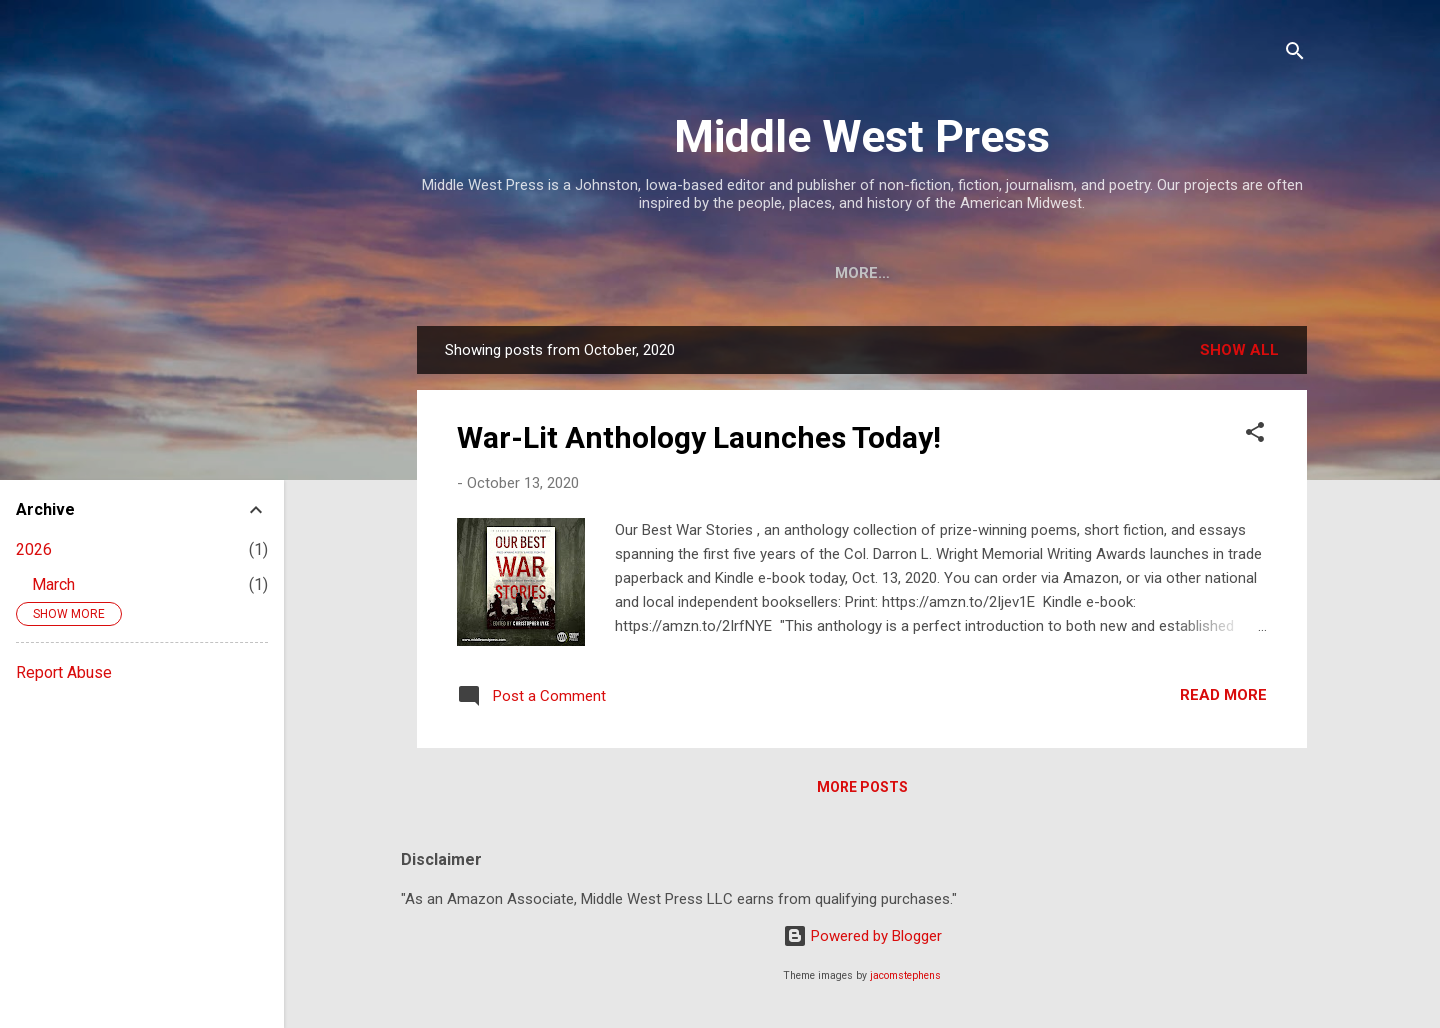  I want to click on Mission & Contact Info, so click(544, 273).